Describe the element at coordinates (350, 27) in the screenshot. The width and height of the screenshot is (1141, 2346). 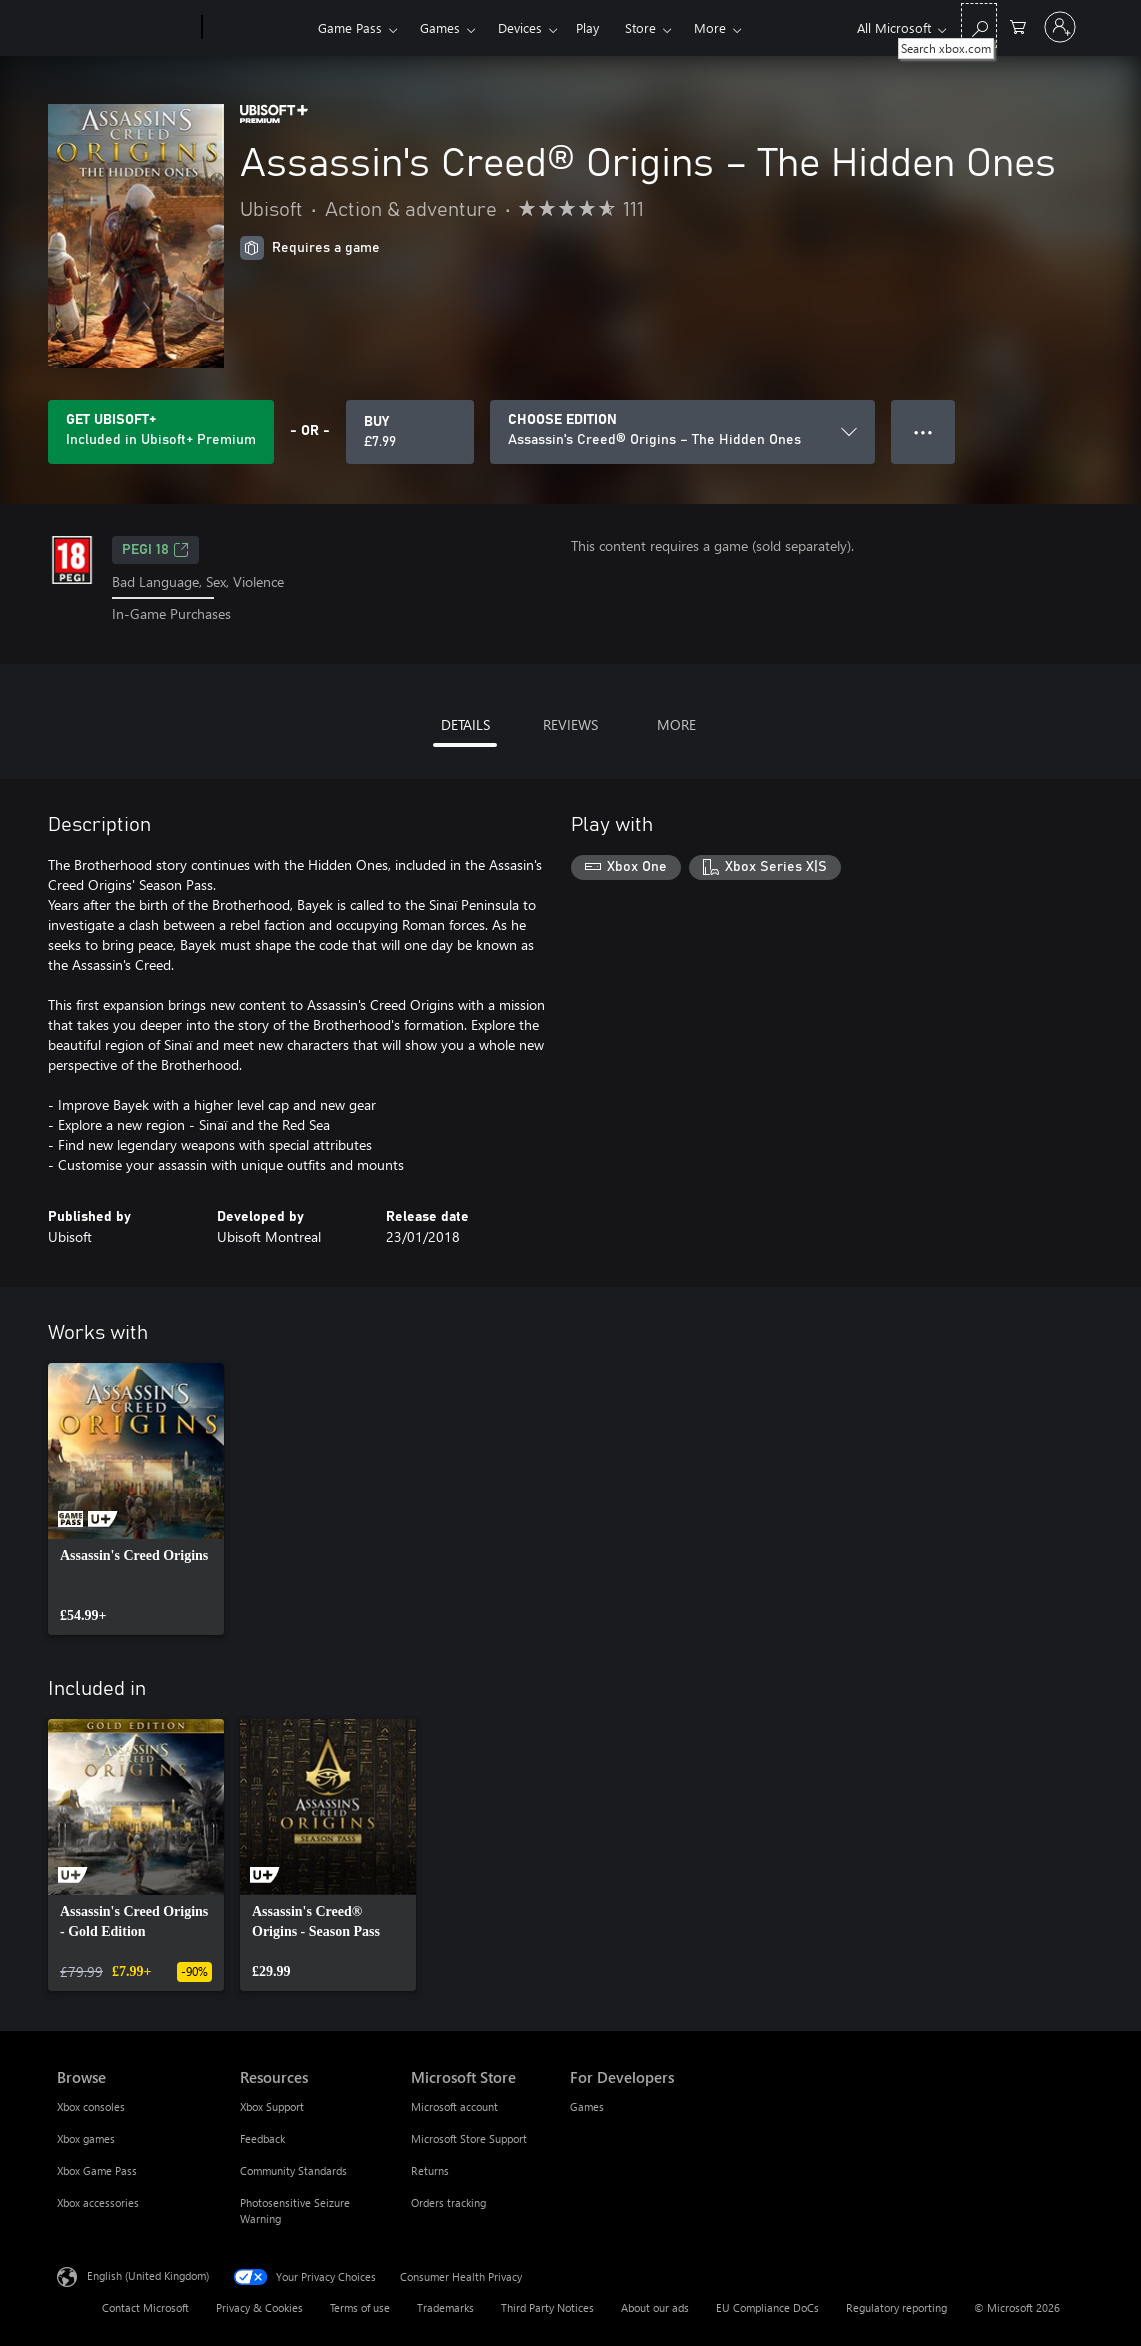
I see `Game Pass​` at that location.